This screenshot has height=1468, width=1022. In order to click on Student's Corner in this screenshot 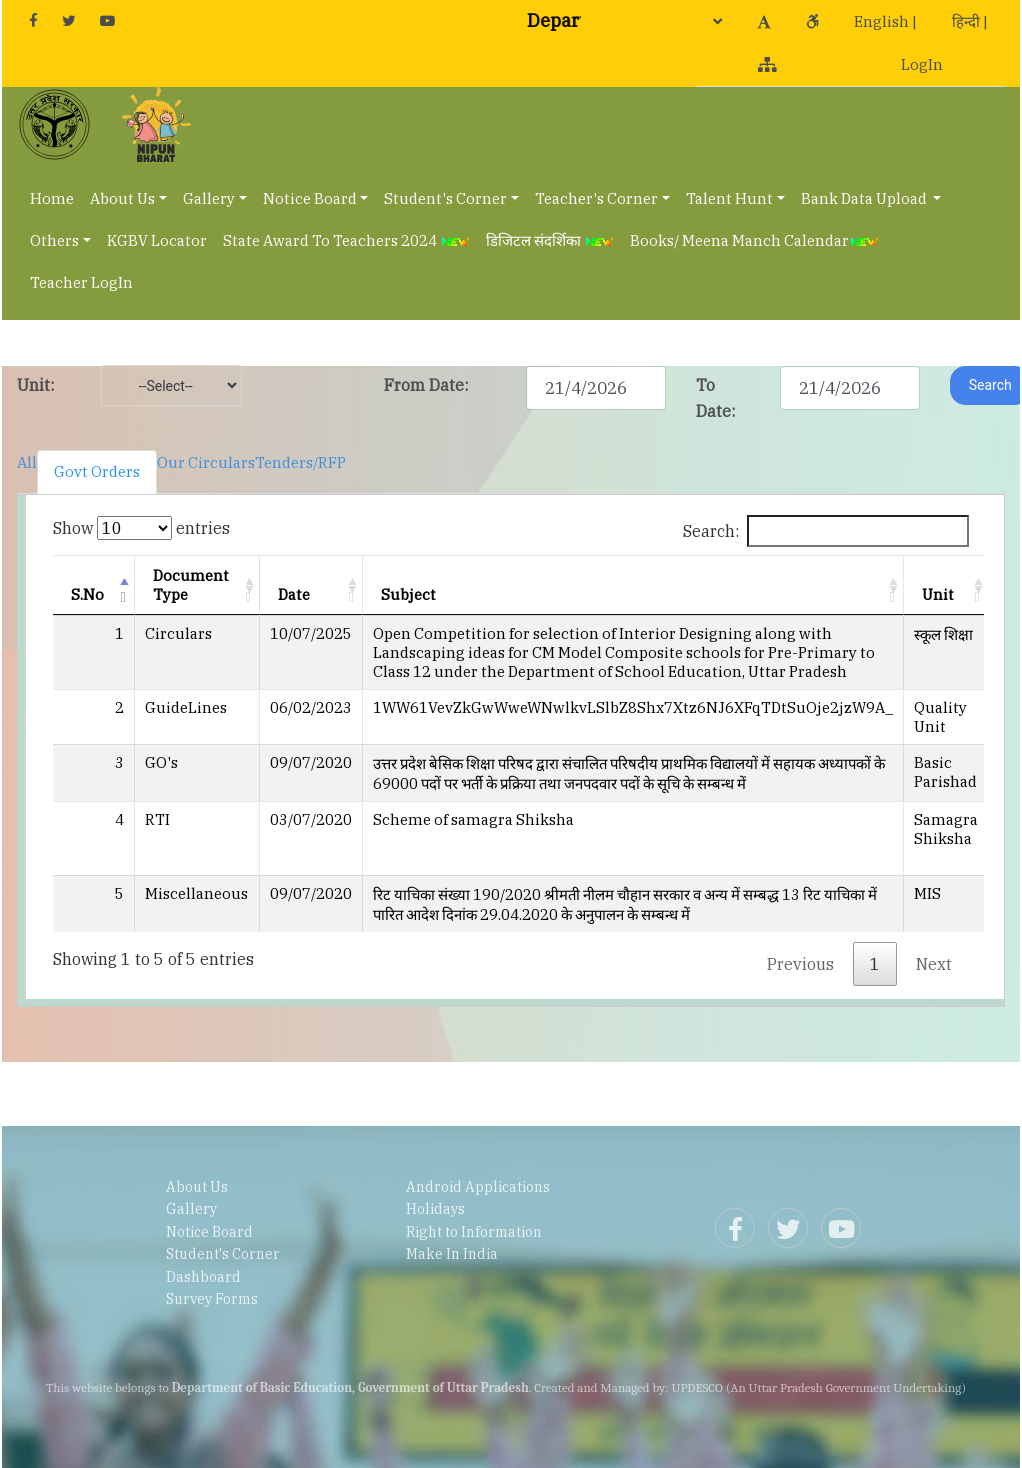, I will do `click(445, 198)`.